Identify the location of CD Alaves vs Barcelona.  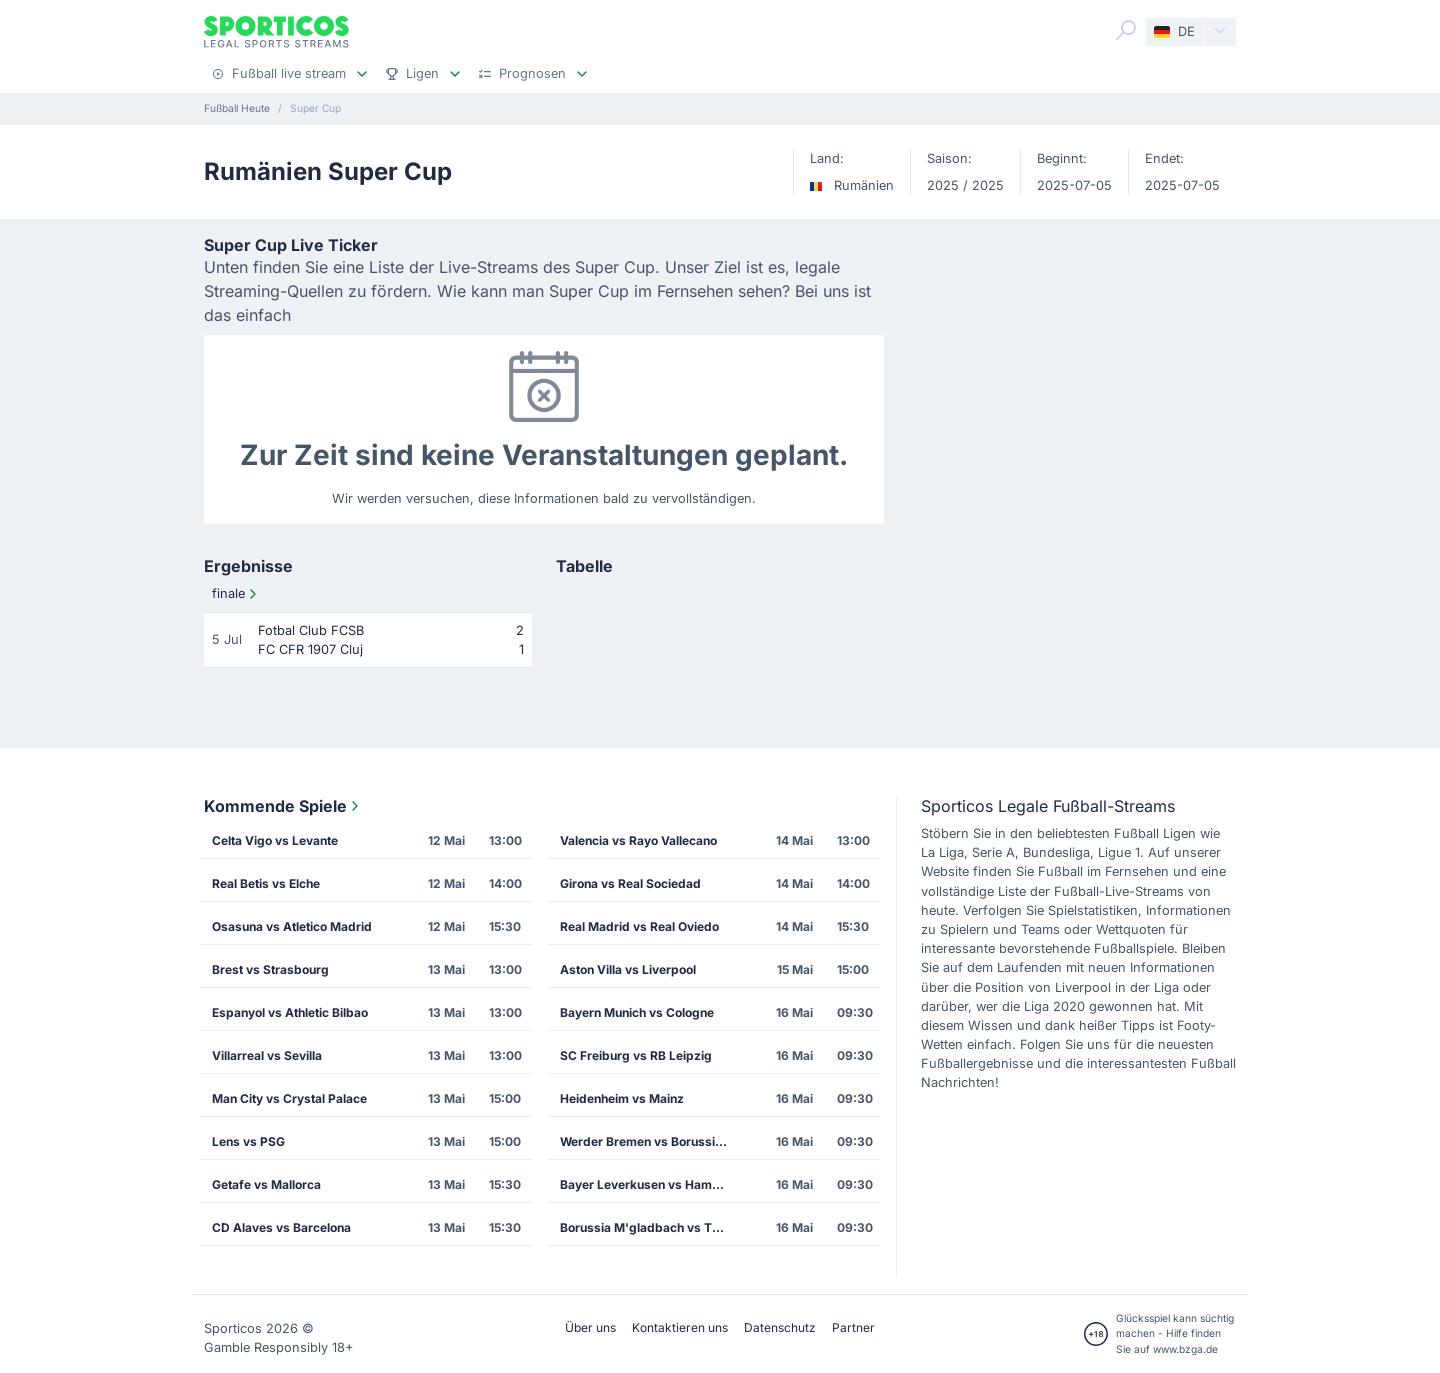
(281, 1227).